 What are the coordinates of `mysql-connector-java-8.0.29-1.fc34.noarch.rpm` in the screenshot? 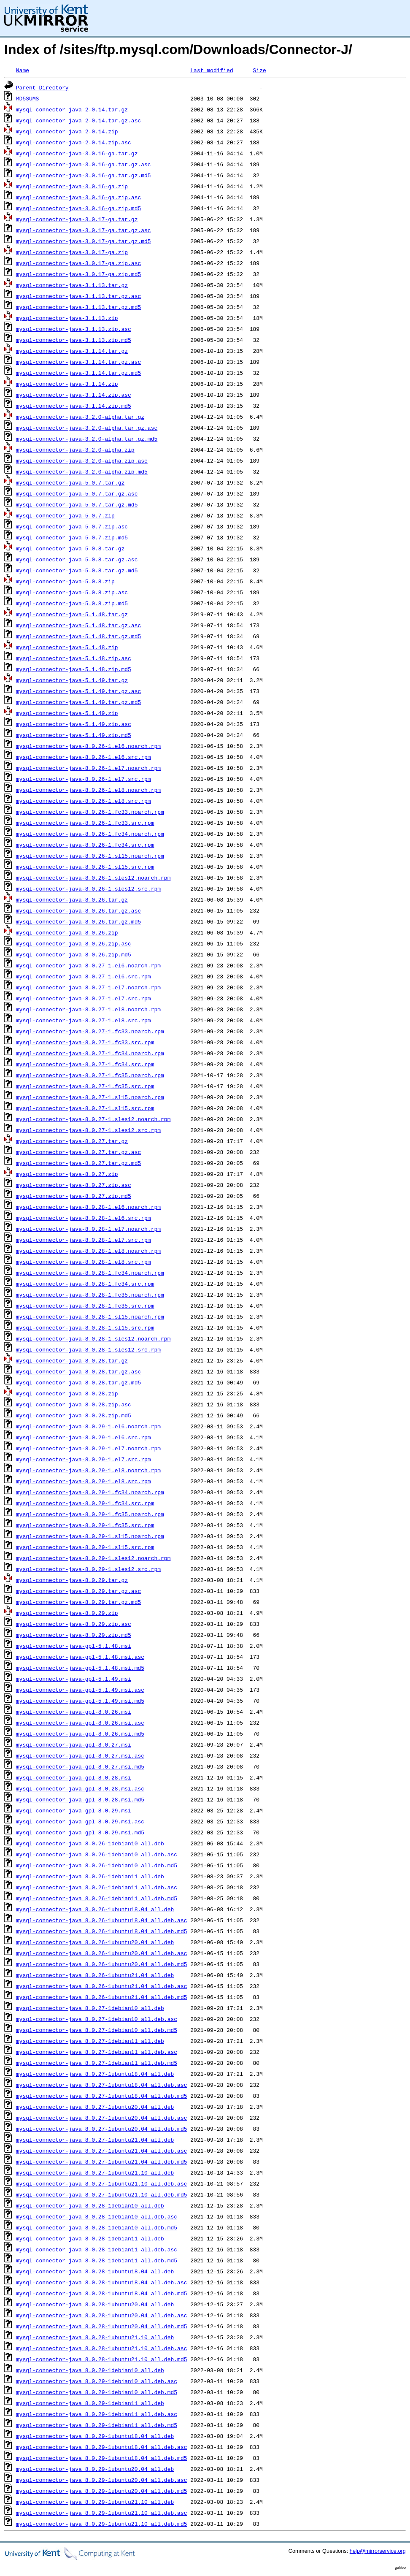 It's located at (90, 1492).